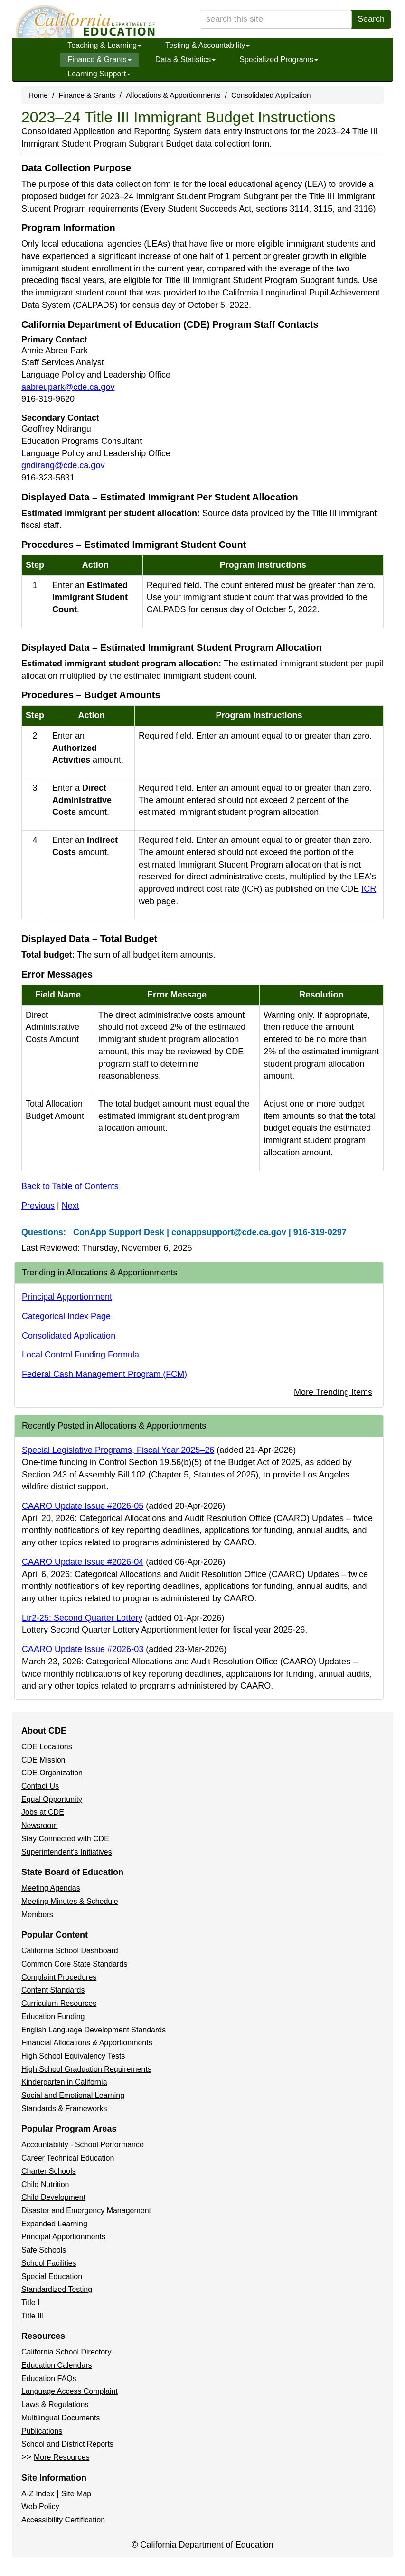 This screenshot has width=405, height=2576. Describe the element at coordinates (276, 19) in the screenshot. I see `[search term]` at that location.